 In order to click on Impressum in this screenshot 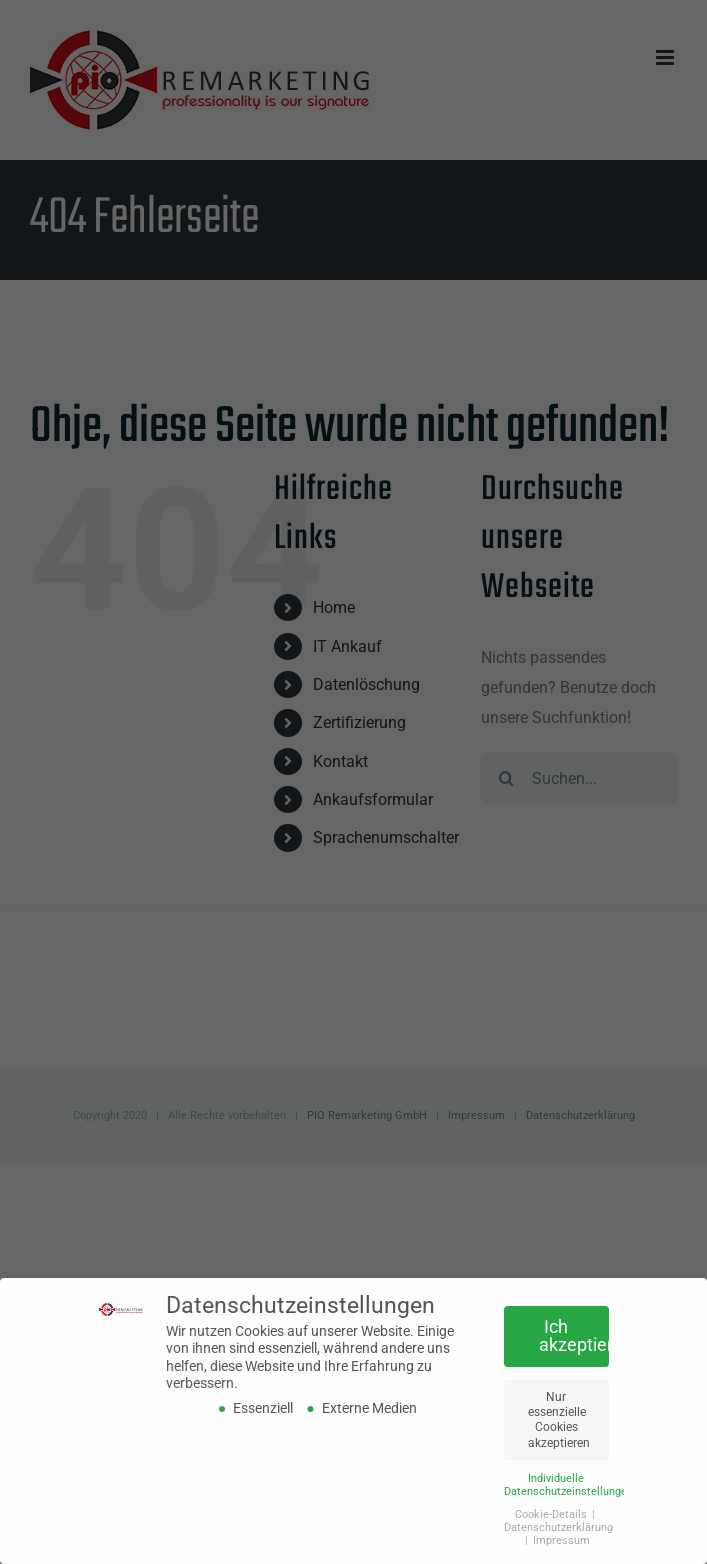, I will do `click(561, 1539)`.